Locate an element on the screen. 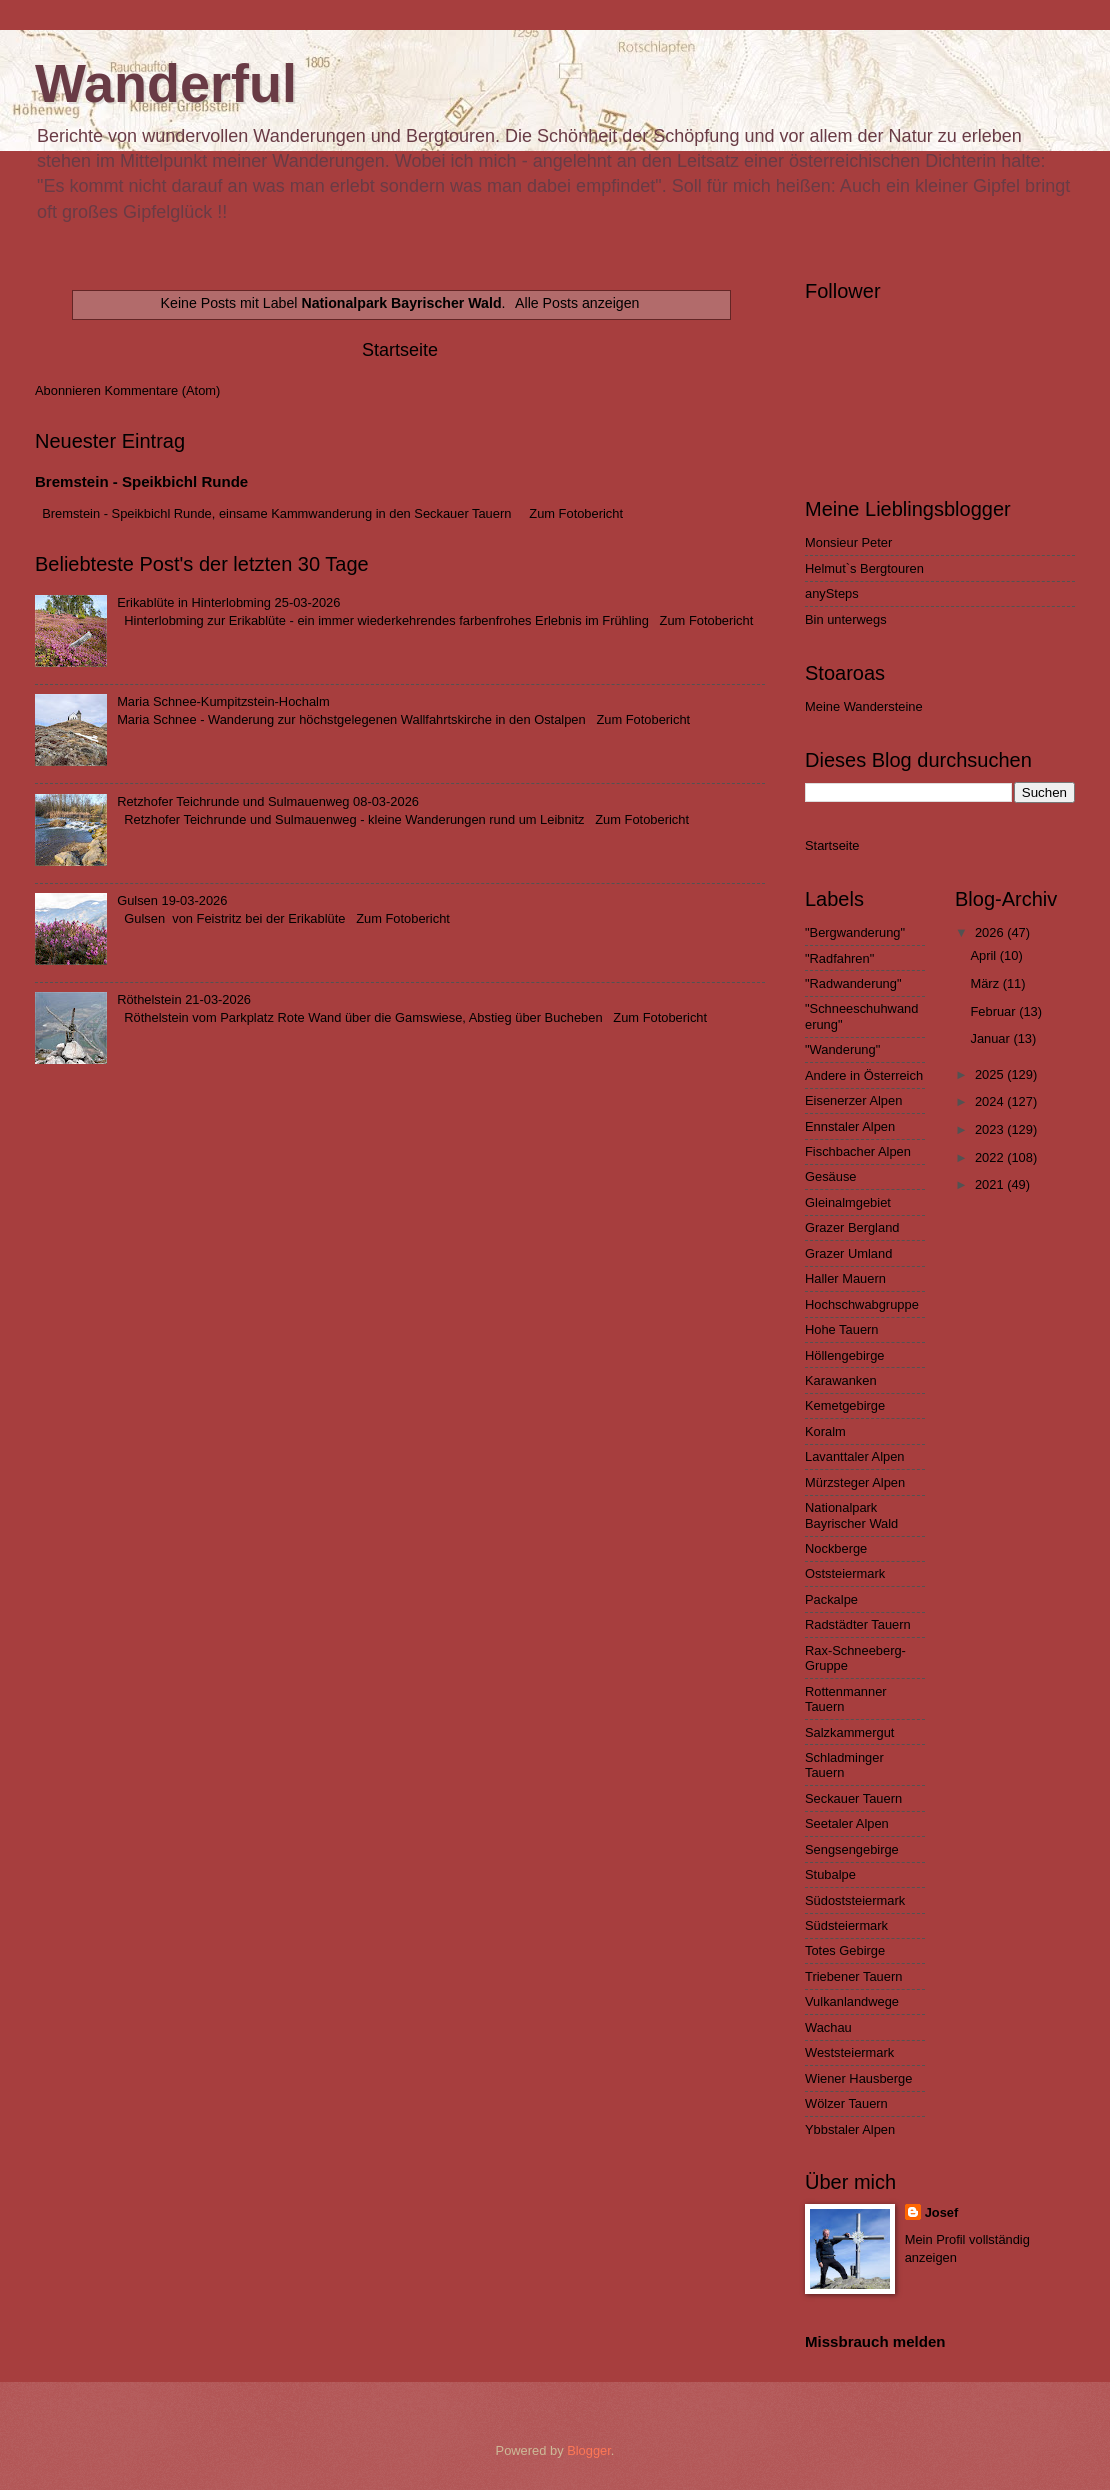 Image resolution: width=1110 pixels, height=2490 pixels. Triebener Tauern is located at coordinates (853, 1976).